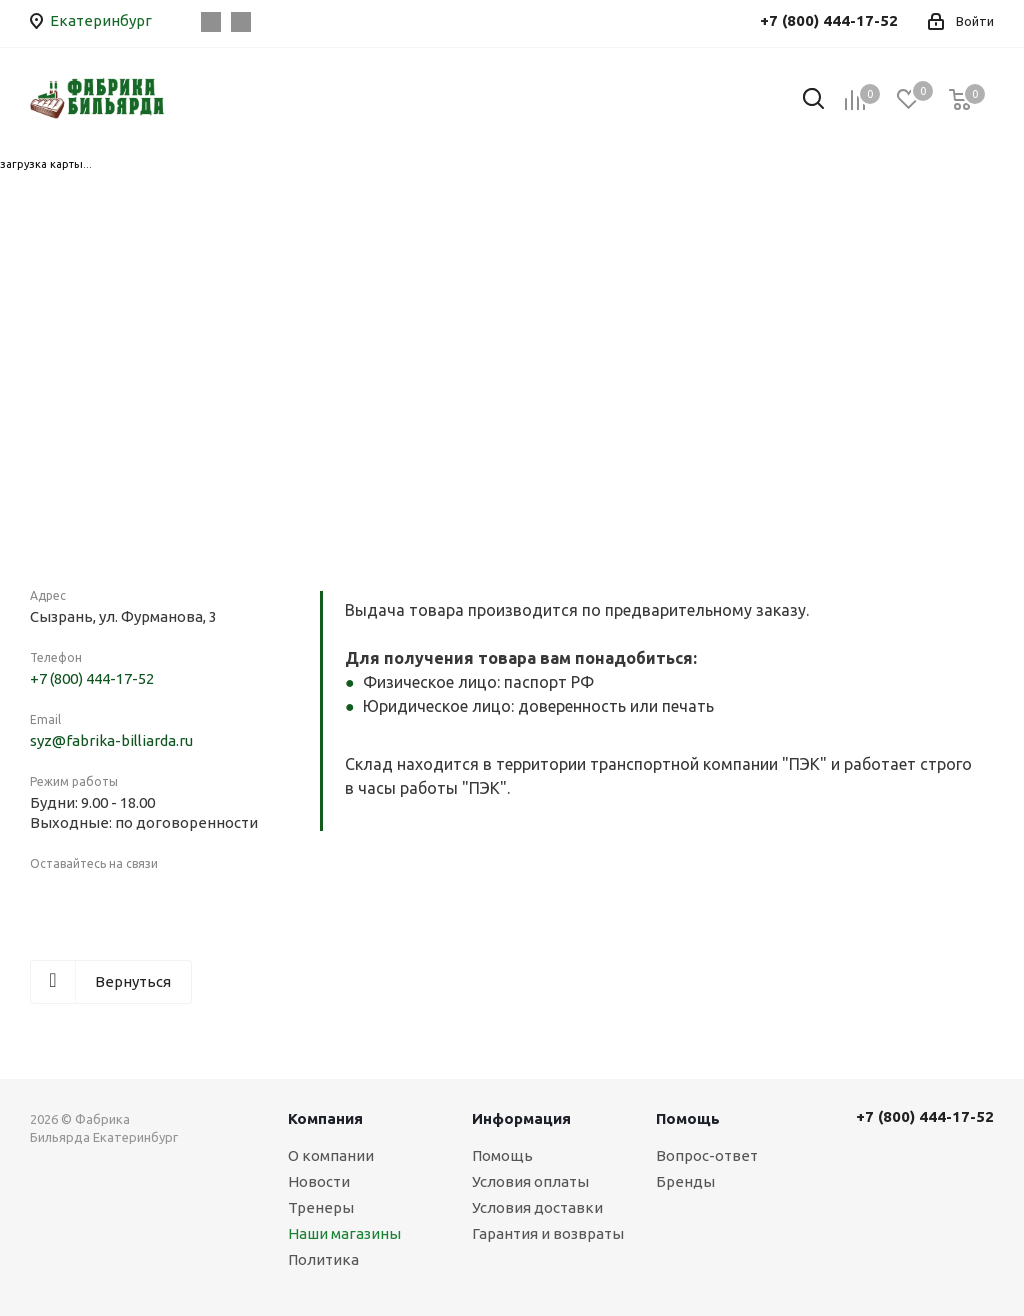  I want to click on Компания, so click(325, 1118).